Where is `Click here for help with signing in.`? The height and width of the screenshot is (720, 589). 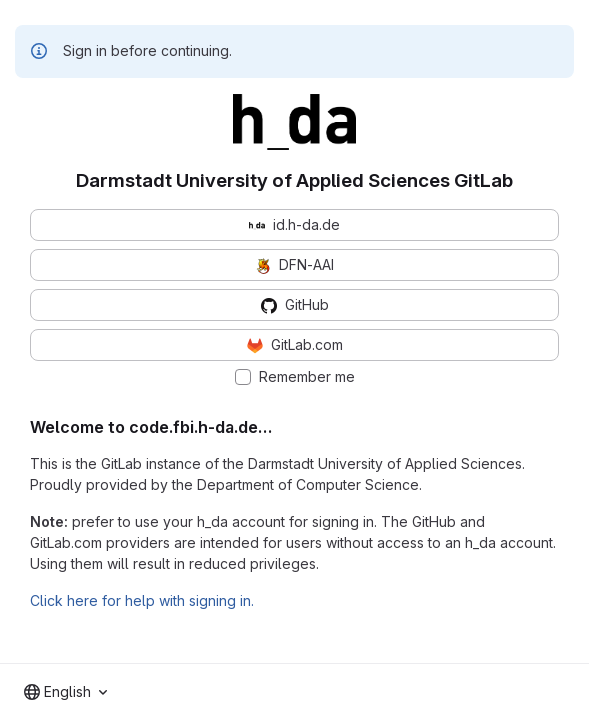
Click here for help with signing in. is located at coordinates (142, 600).